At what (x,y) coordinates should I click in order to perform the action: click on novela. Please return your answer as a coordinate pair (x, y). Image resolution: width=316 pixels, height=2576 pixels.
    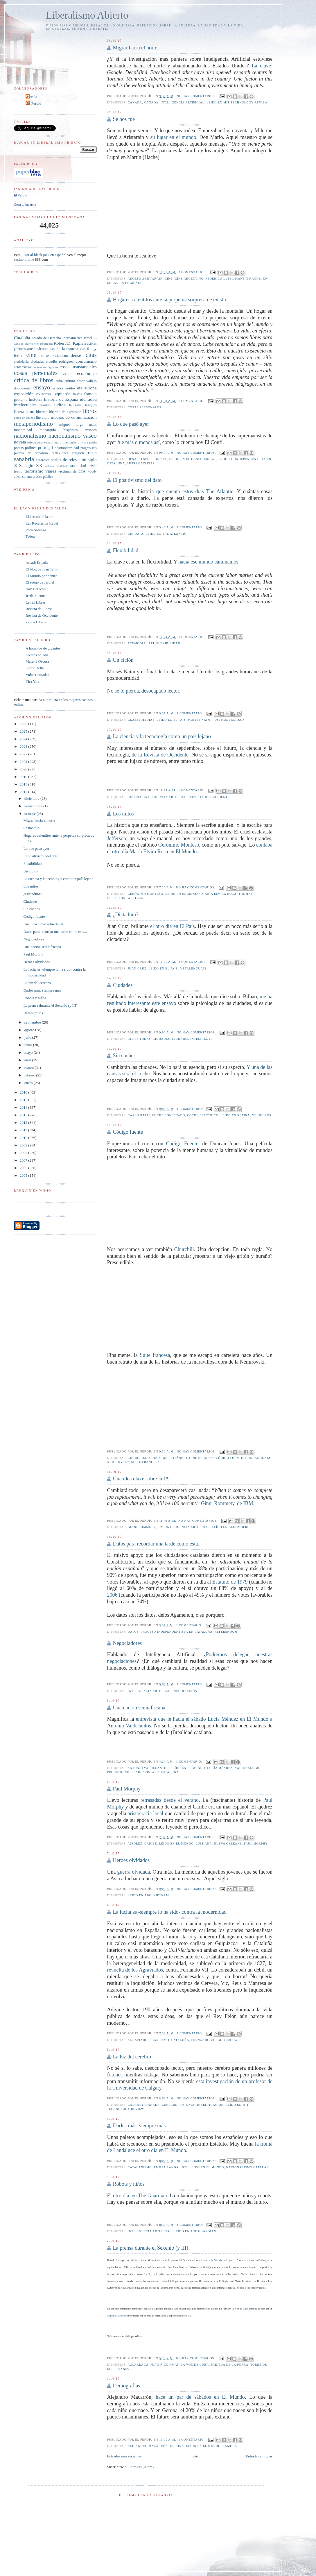
    Looking at the image, I should click on (20, 441).